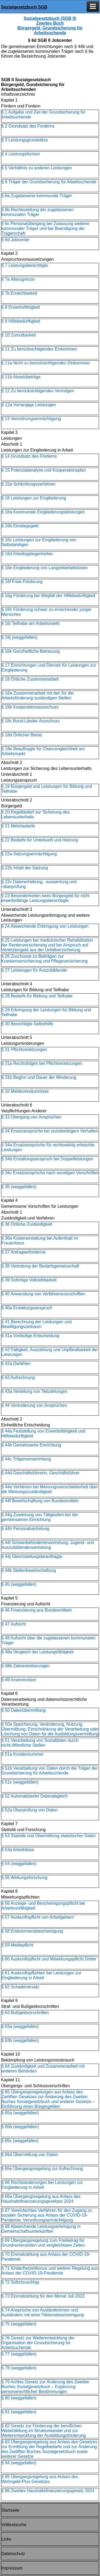 The width and height of the screenshot is (100, 2576). What do you see at coordinates (34, 1796) in the screenshot?
I see `§ 52 Automatisierter Datenabgleich` at bounding box center [34, 1796].